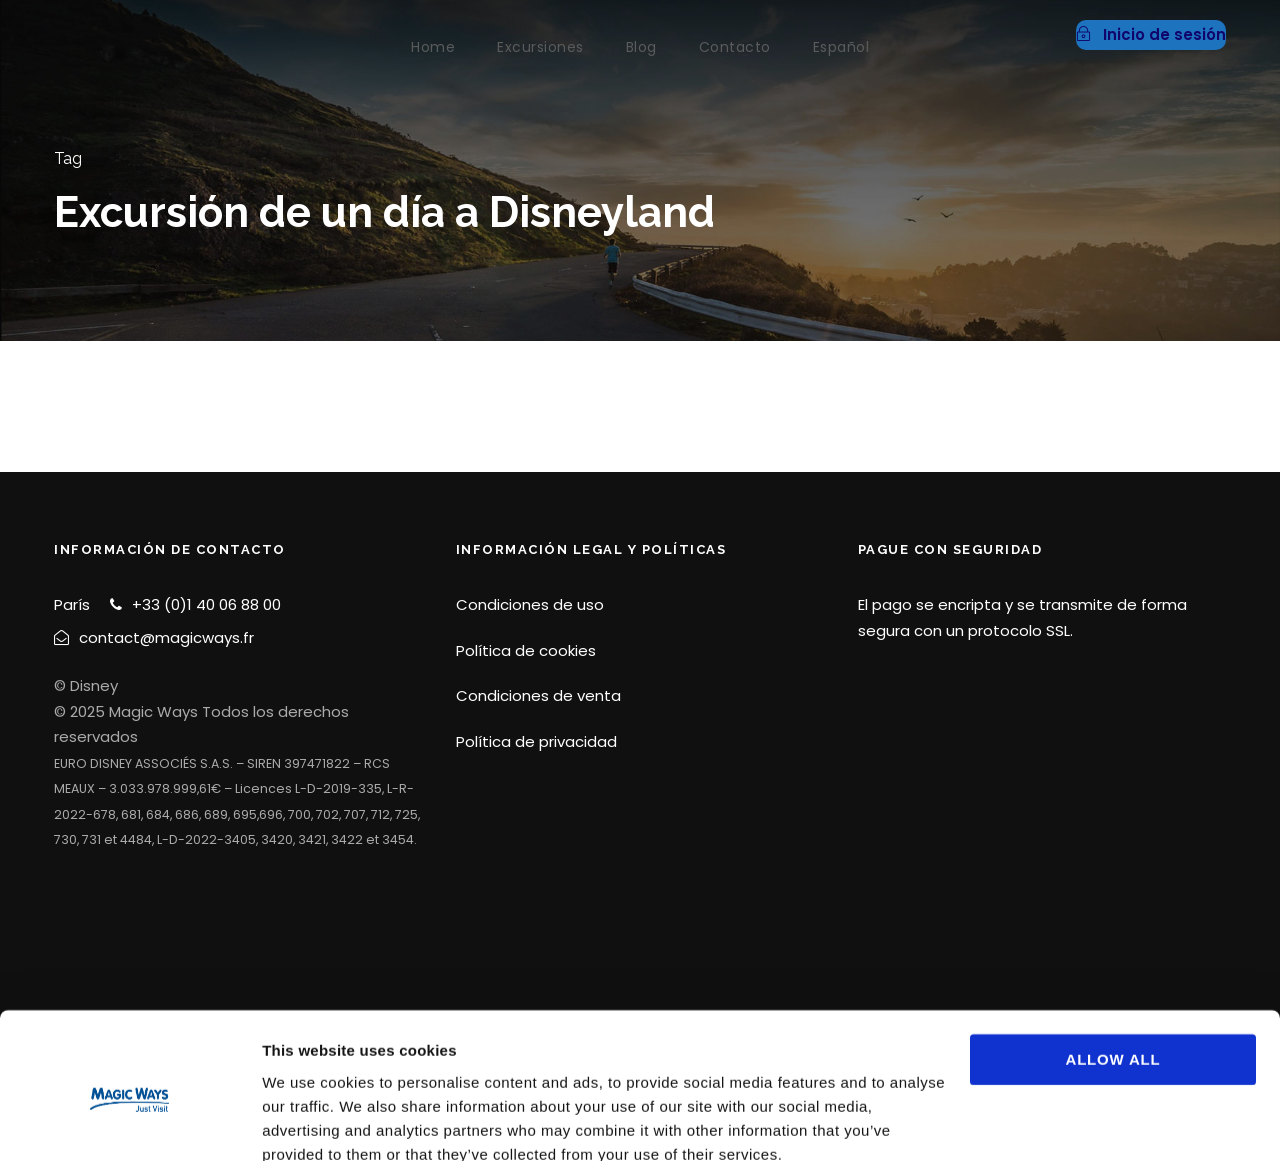 The image size is (1280, 1161). What do you see at coordinates (526, 650) in the screenshot?
I see `Política de cookies` at bounding box center [526, 650].